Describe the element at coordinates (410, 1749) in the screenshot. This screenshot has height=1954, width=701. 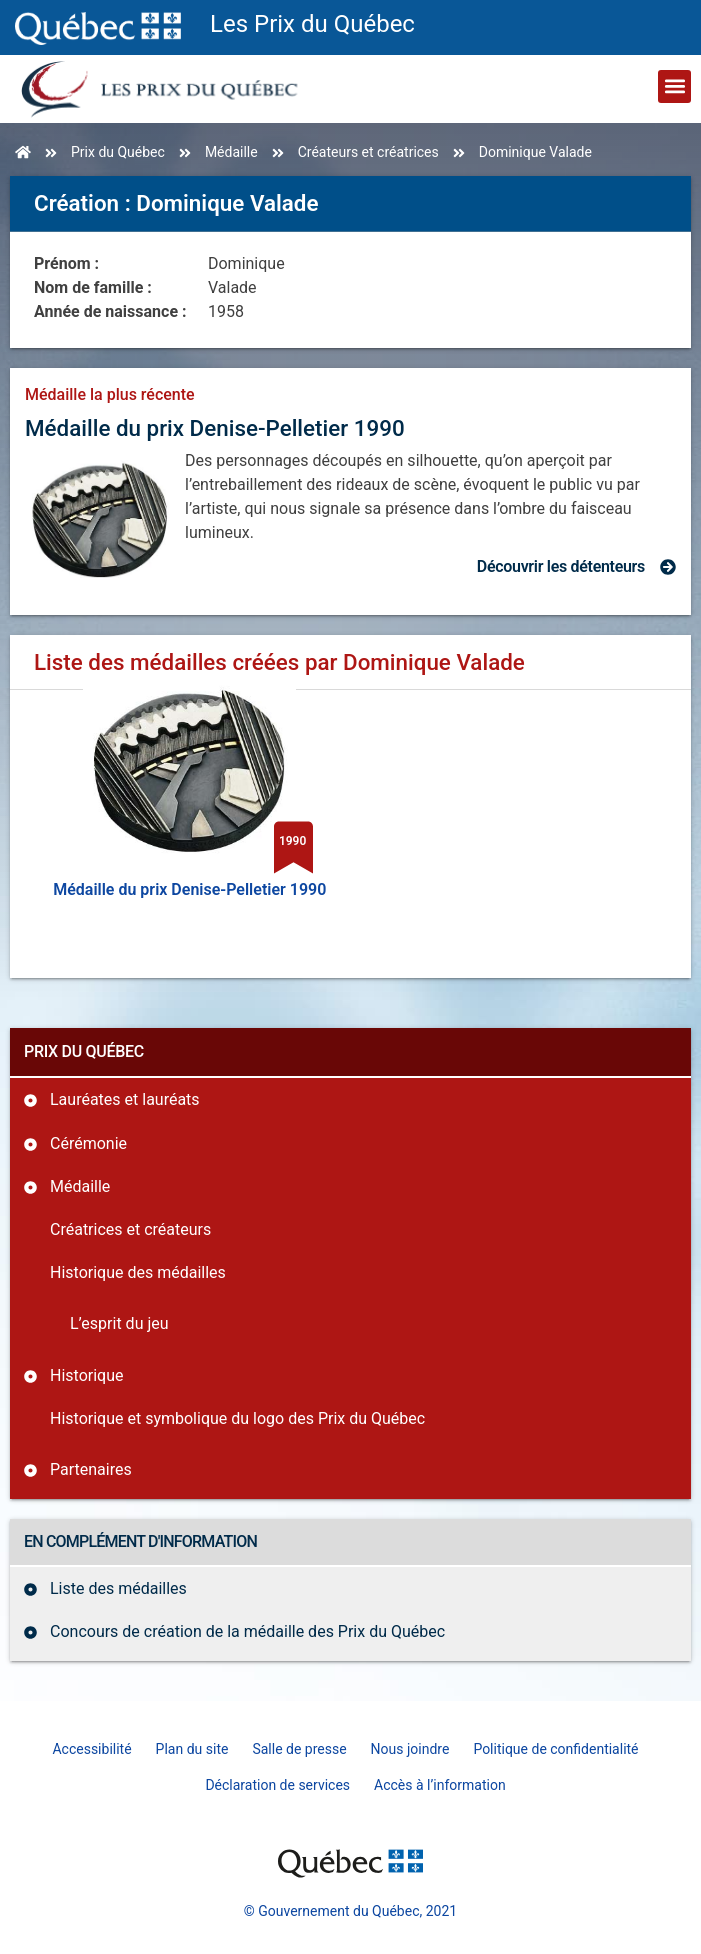
I see `Nous joindre` at that location.